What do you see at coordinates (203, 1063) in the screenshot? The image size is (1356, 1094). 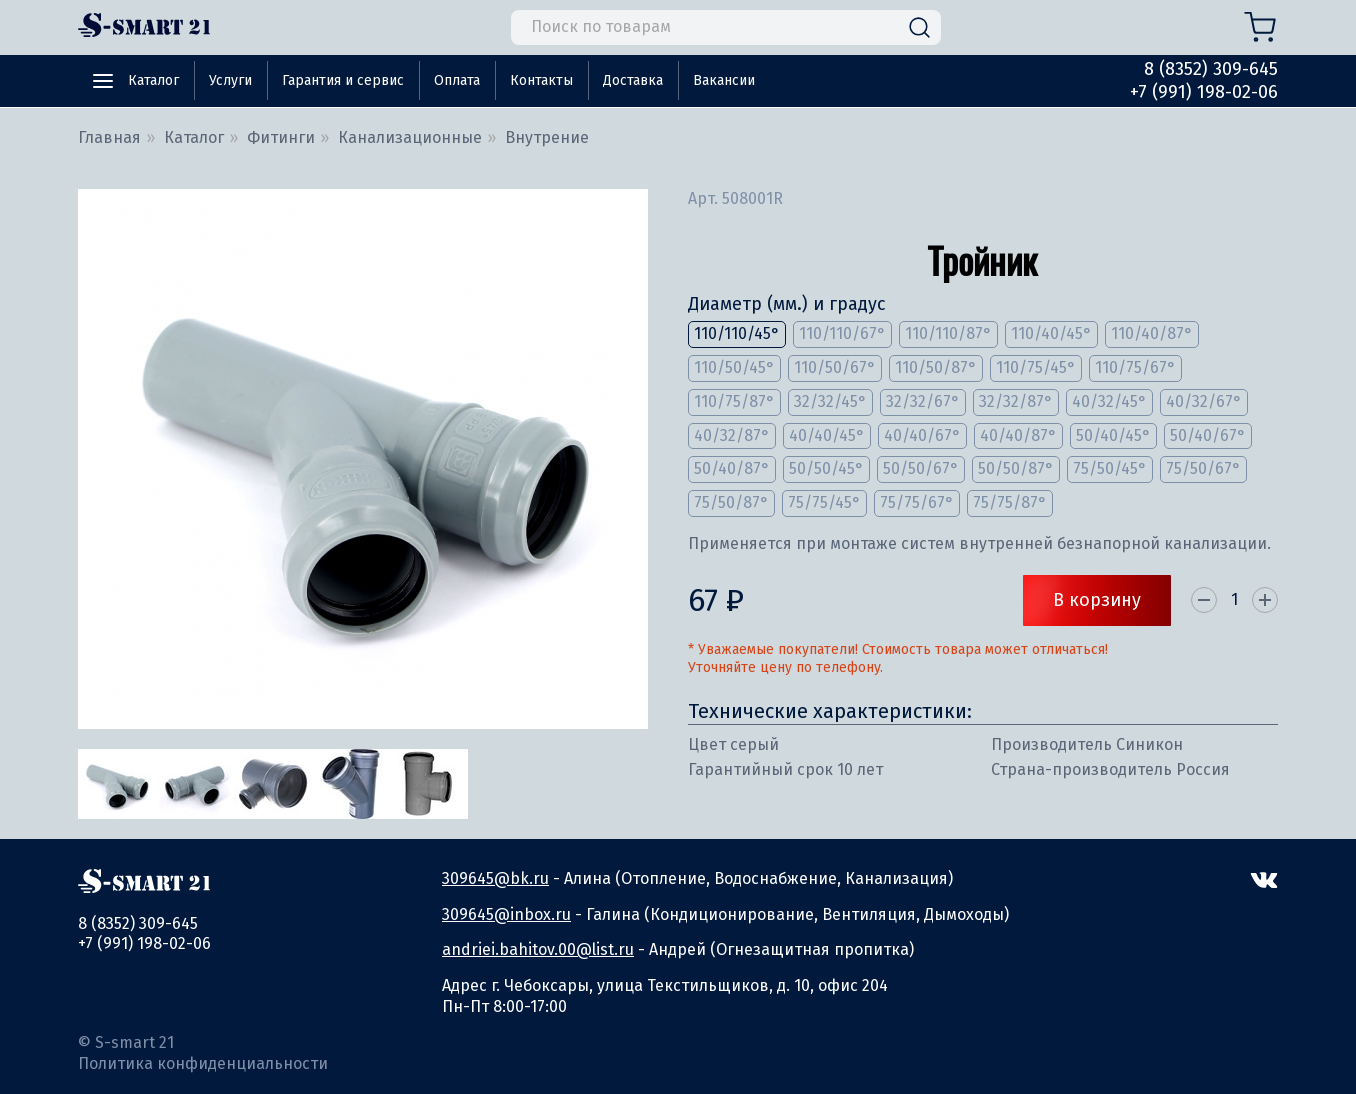 I see `Политика конфиденциальности` at bounding box center [203, 1063].